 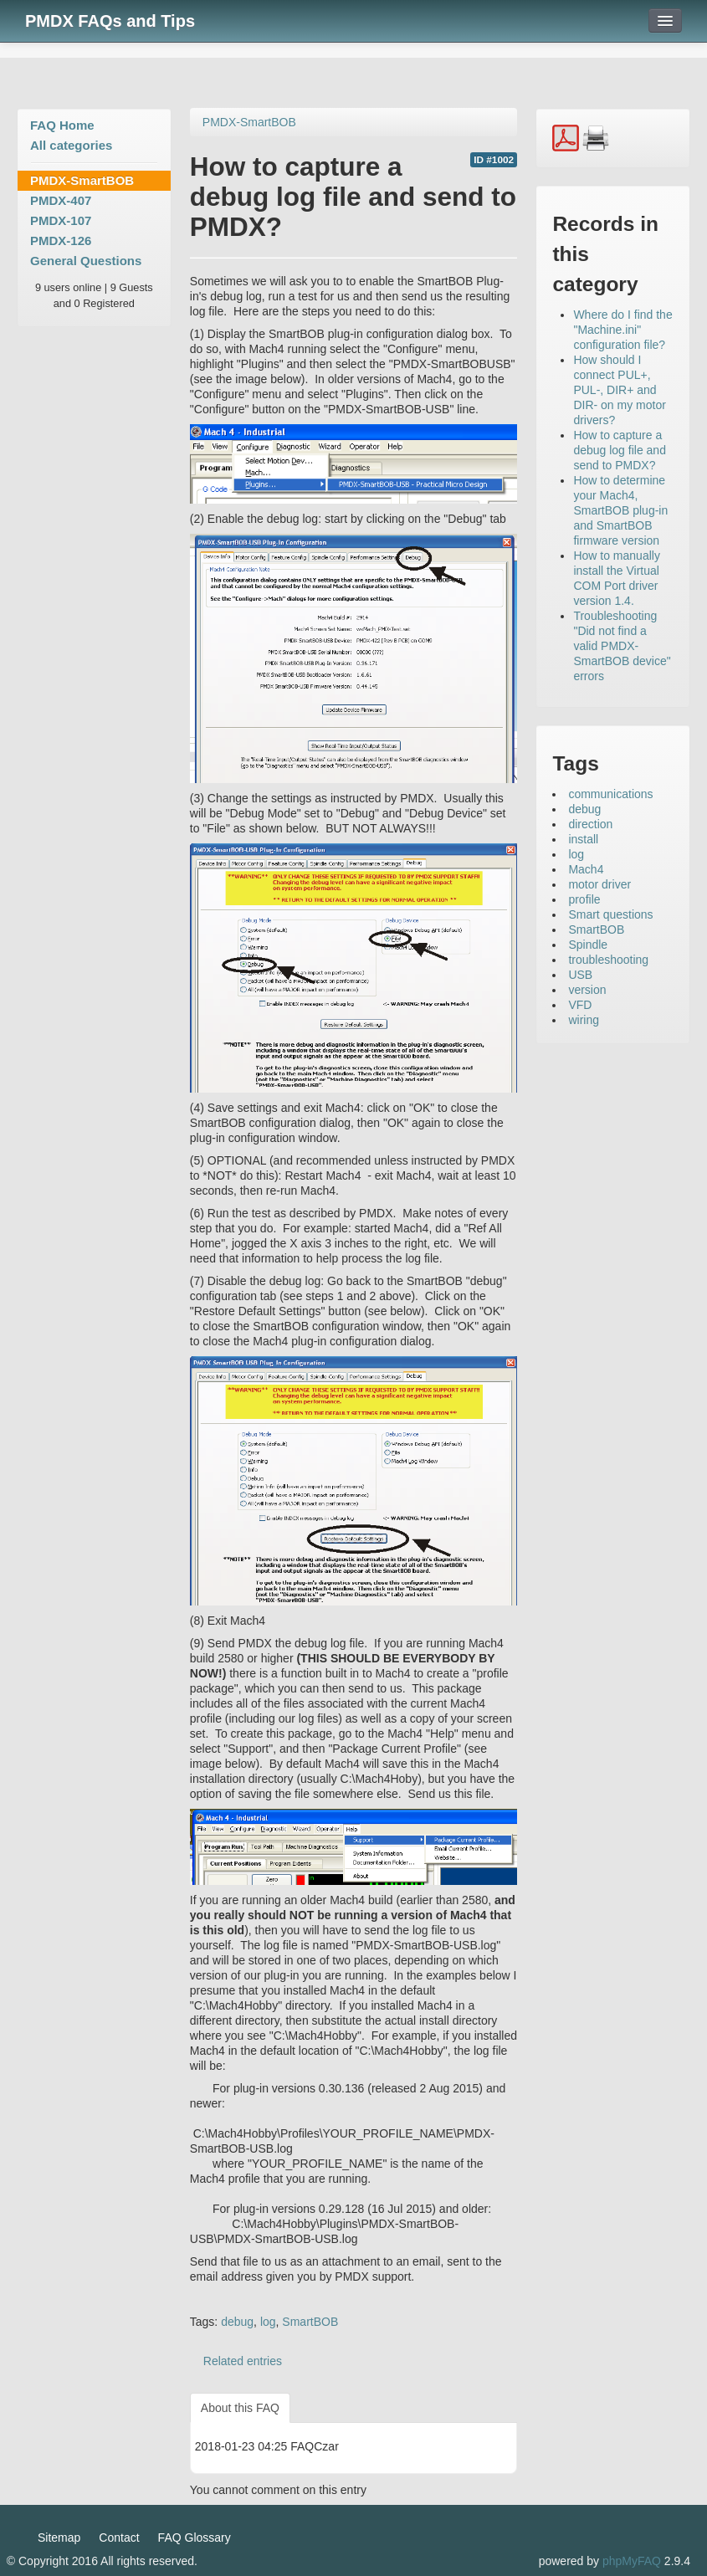 What do you see at coordinates (580, 1004) in the screenshot?
I see `VFD` at bounding box center [580, 1004].